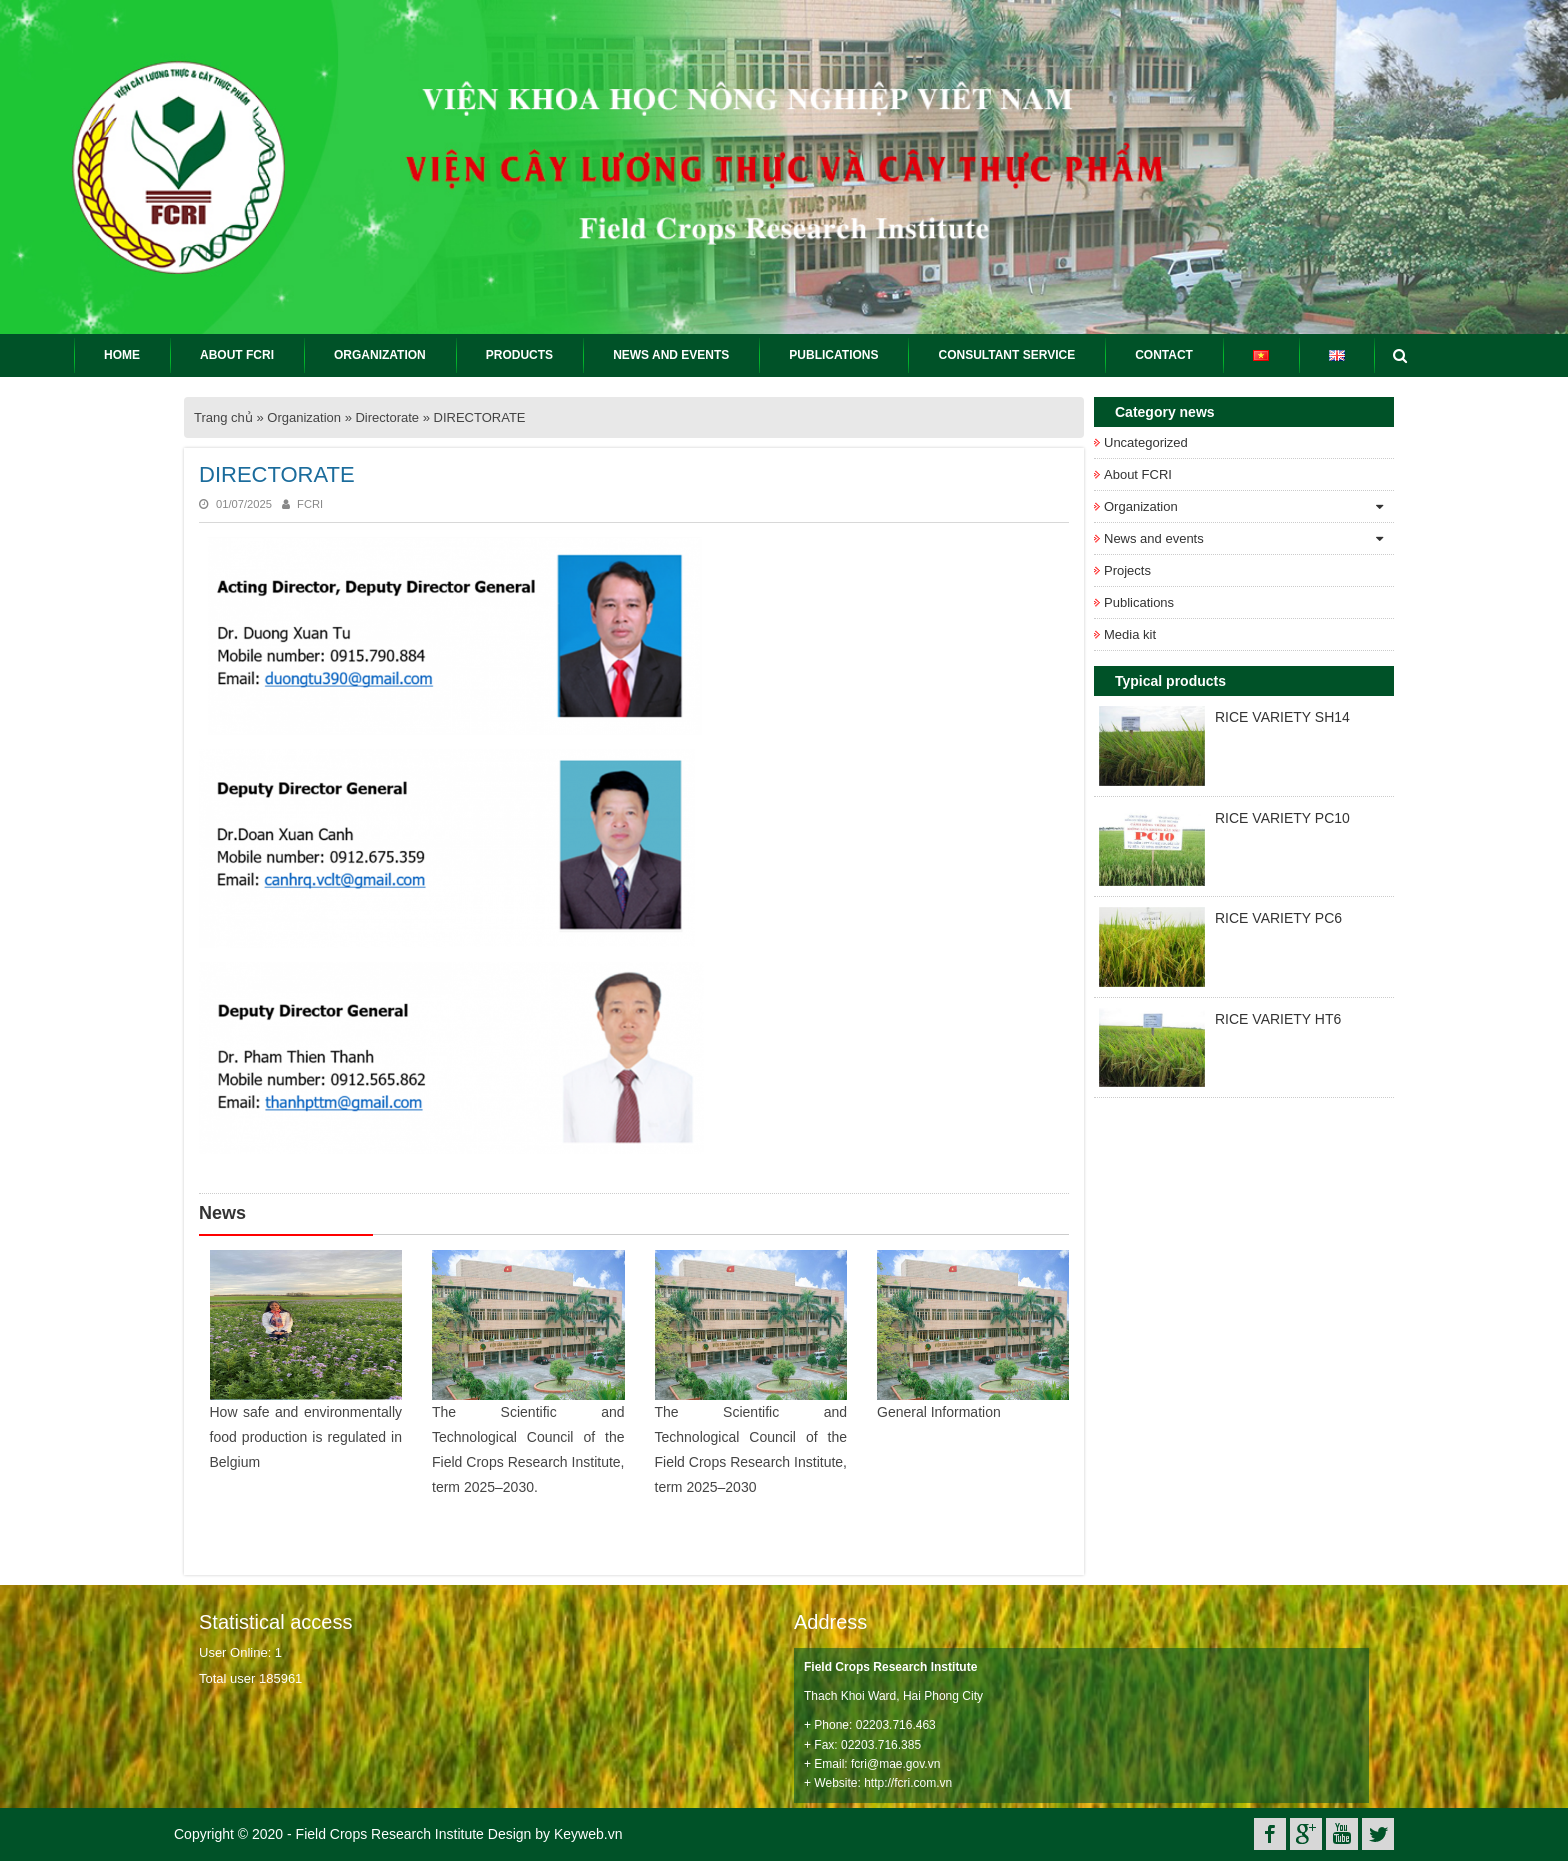 This screenshot has height=1861, width=1568. What do you see at coordinates (387, 417) in the screenshot?
I see `Directorate` at bounding box center [387, 417].